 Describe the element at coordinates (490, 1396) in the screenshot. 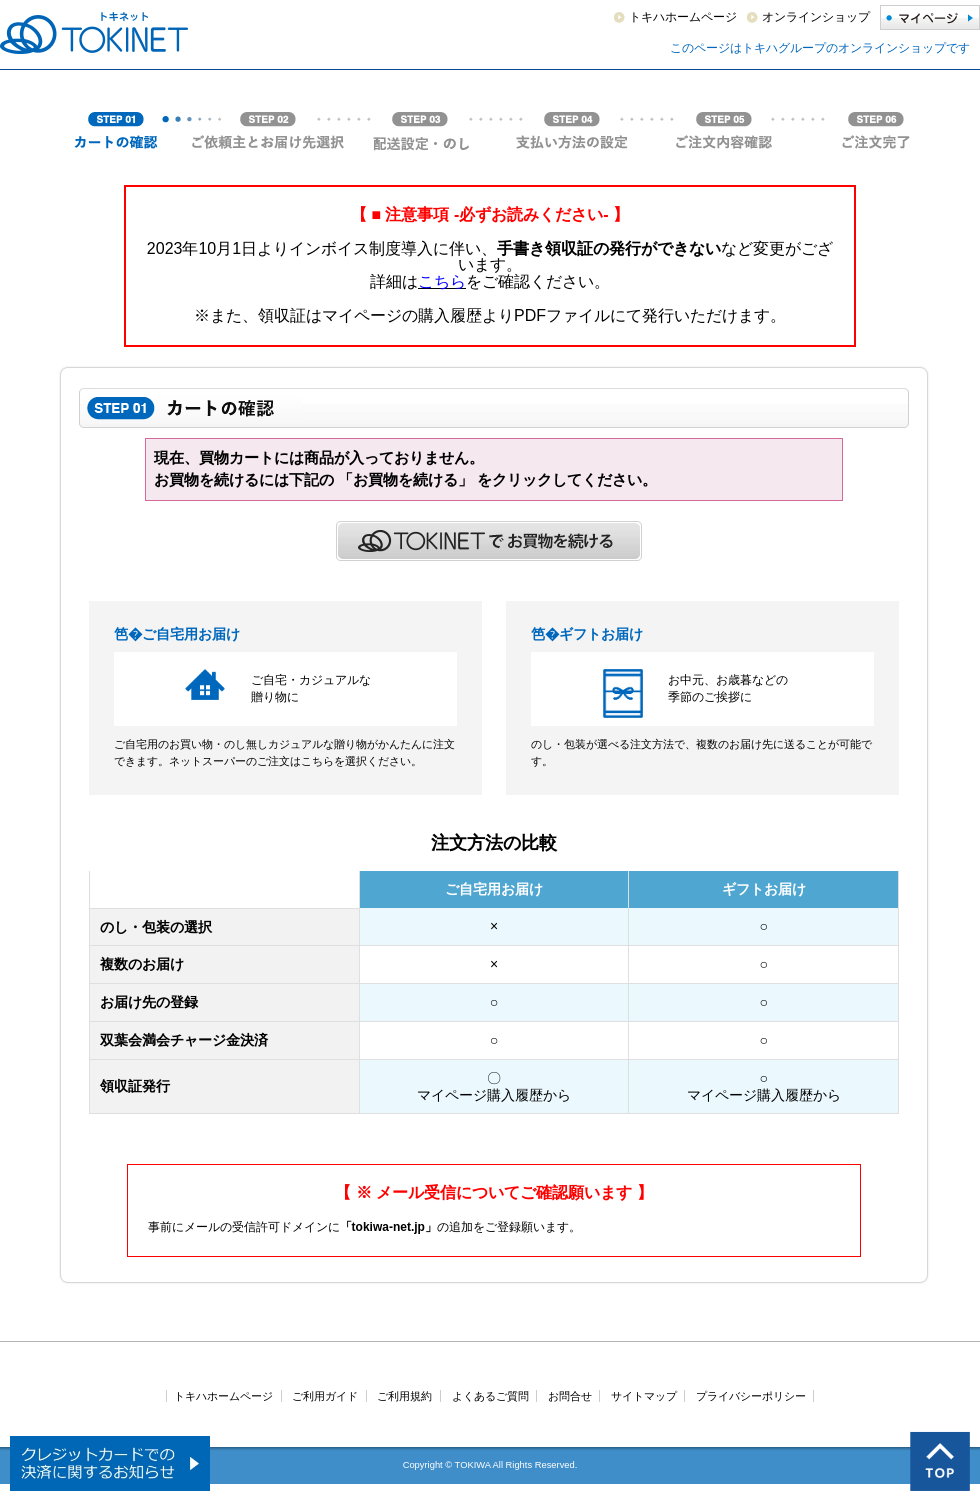

I see `よくあるご質問` at that location.